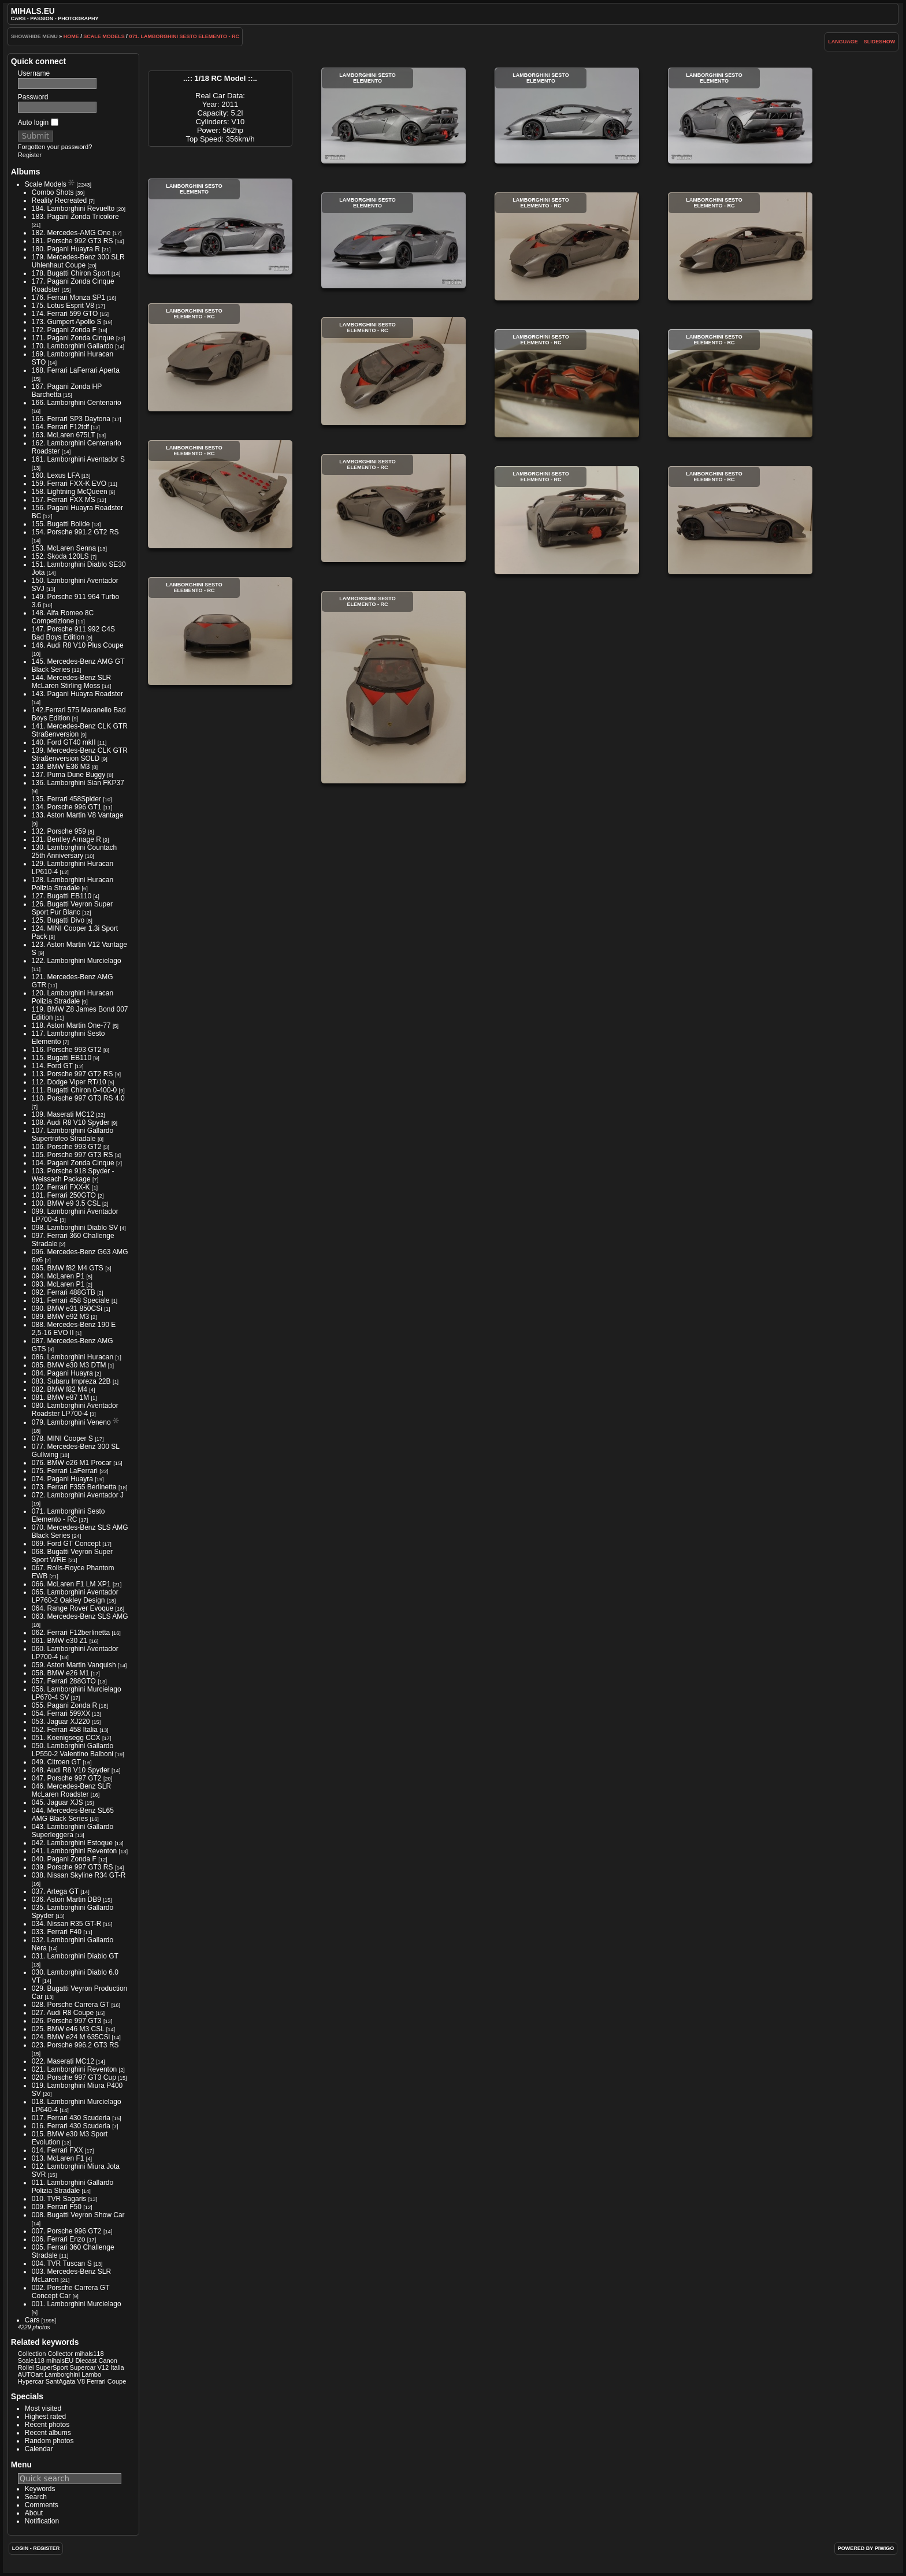  Describe the element at coordinates (63, 2013) in the screenshot. I see `027. Audi R8 Coupe` at that location.